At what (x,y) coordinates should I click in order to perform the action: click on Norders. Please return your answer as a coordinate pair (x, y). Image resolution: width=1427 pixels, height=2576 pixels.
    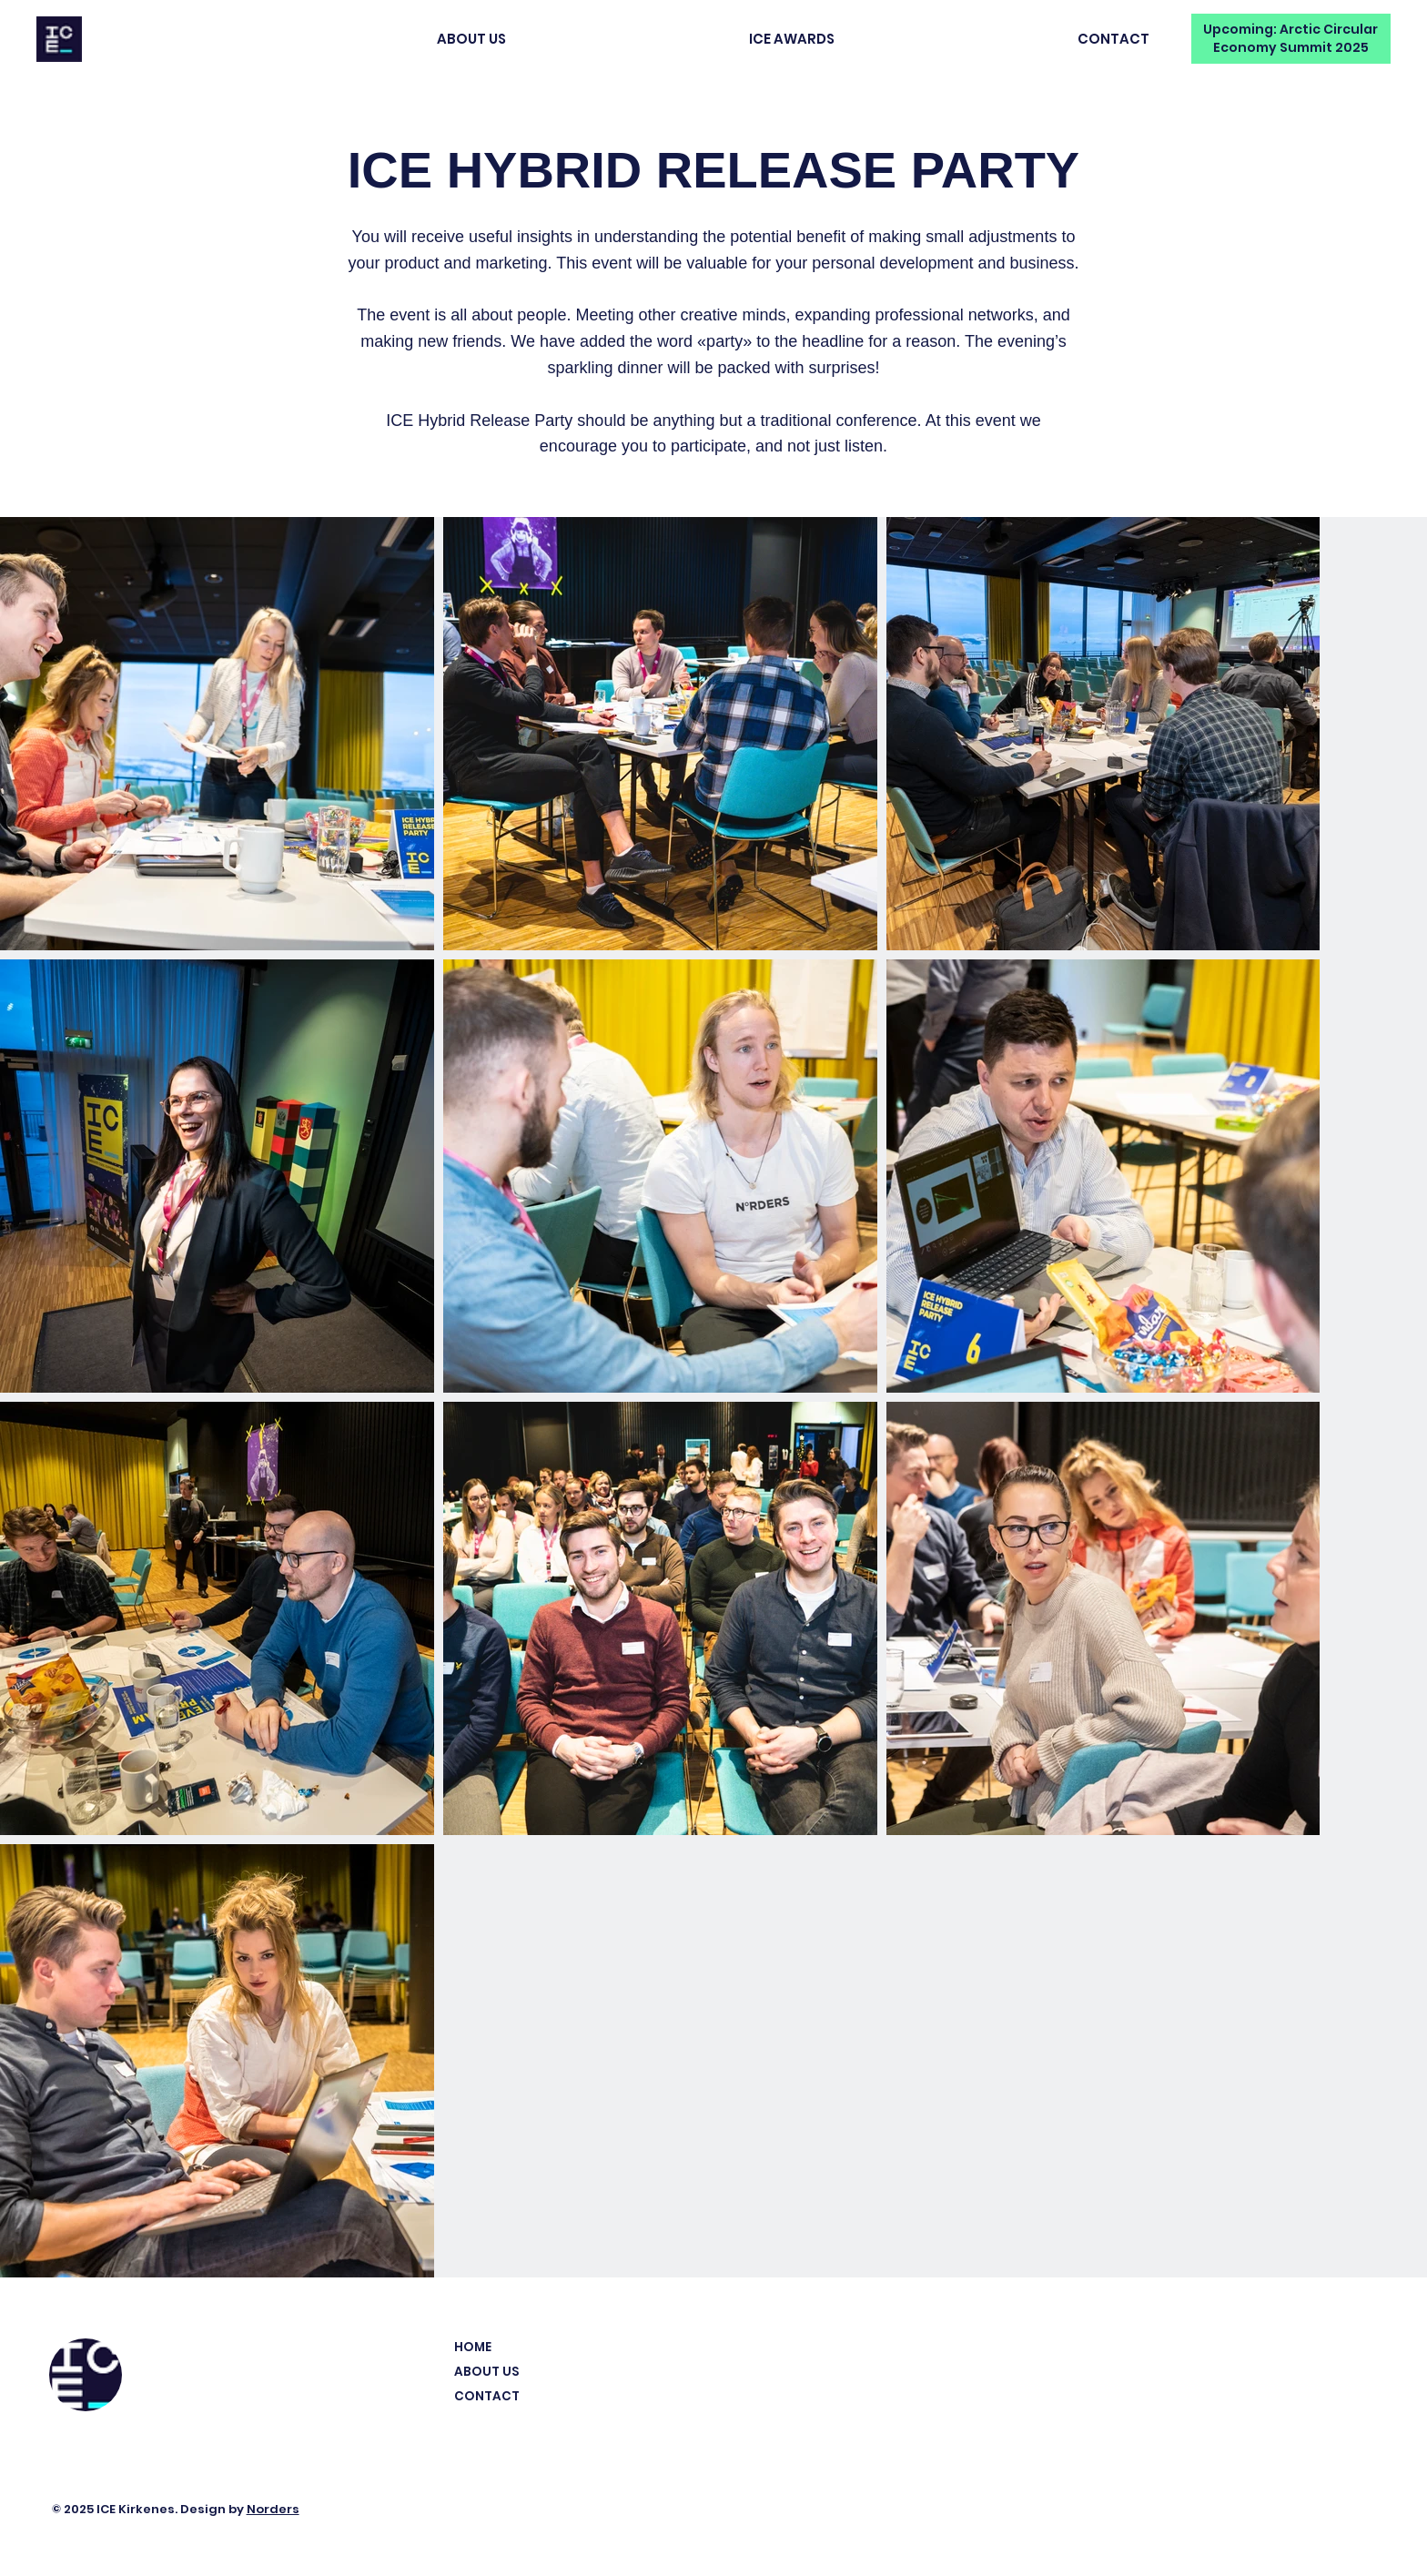
    Looking at the image, I should click on (273, 2509).